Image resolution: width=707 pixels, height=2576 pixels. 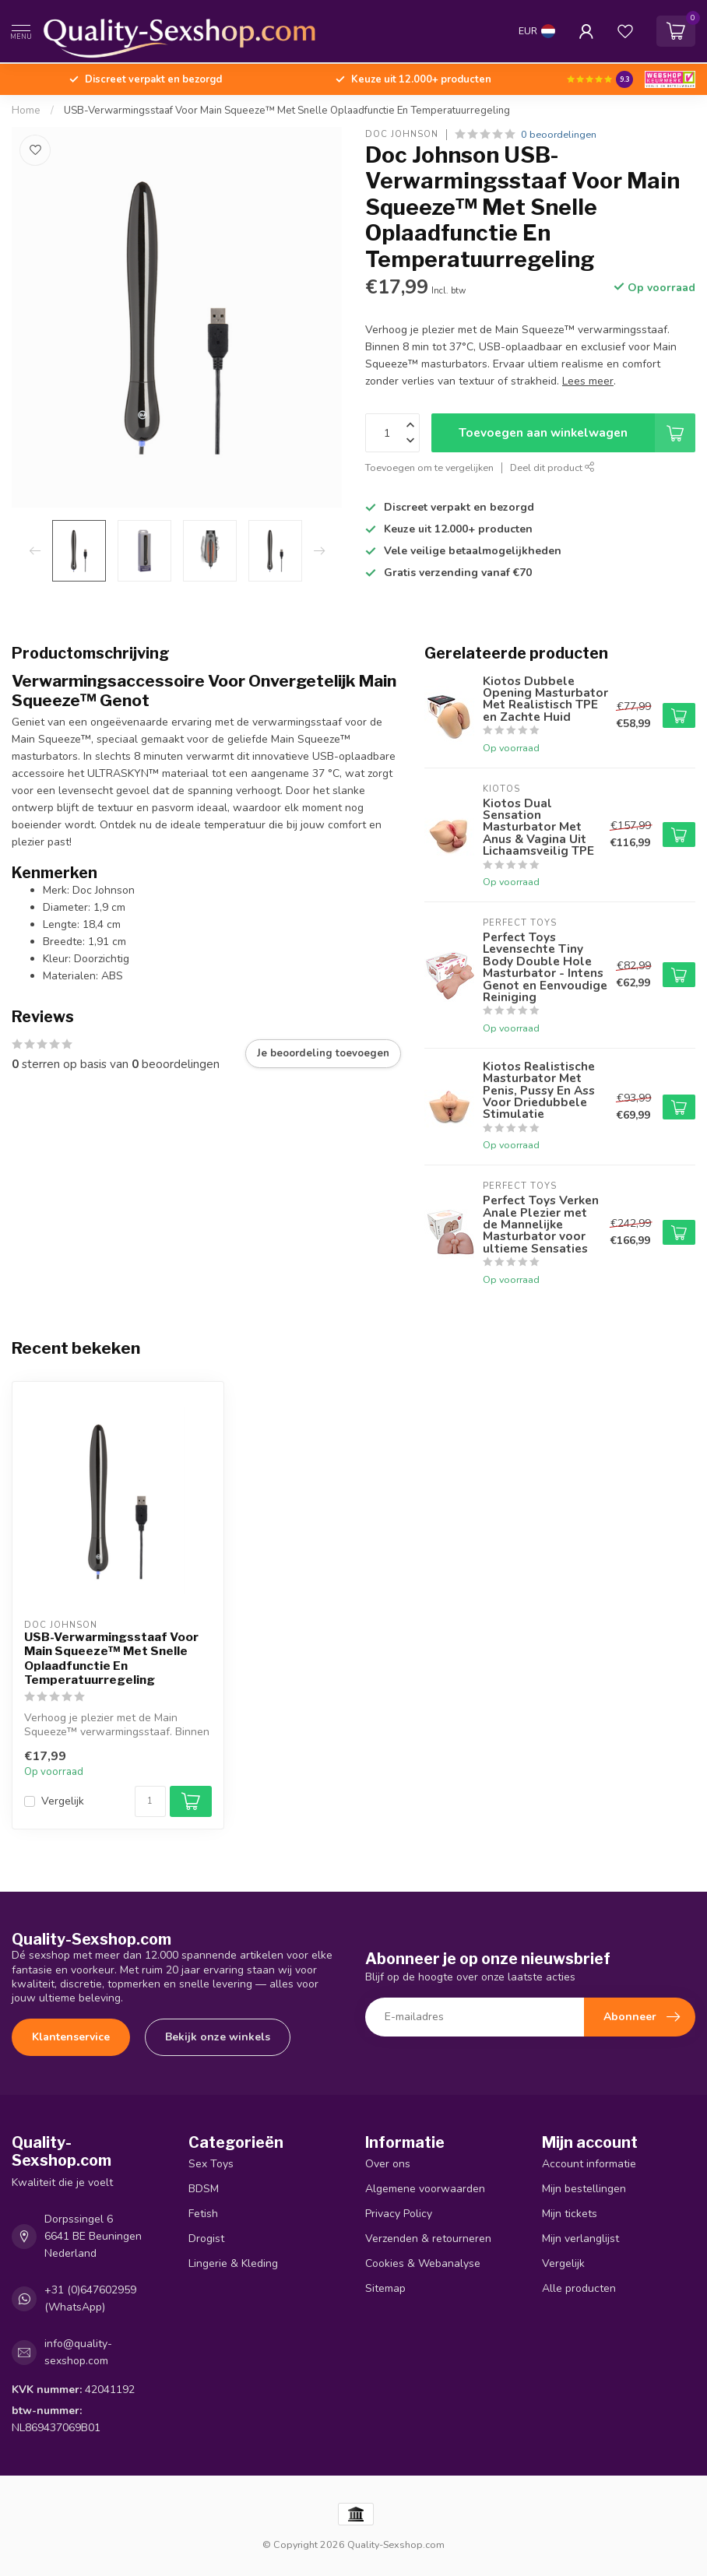 What do you see at coordinates (425, 2188) in the screenshot?
I see `Algemene voorwaarden` at bounding box center [425, 2188].